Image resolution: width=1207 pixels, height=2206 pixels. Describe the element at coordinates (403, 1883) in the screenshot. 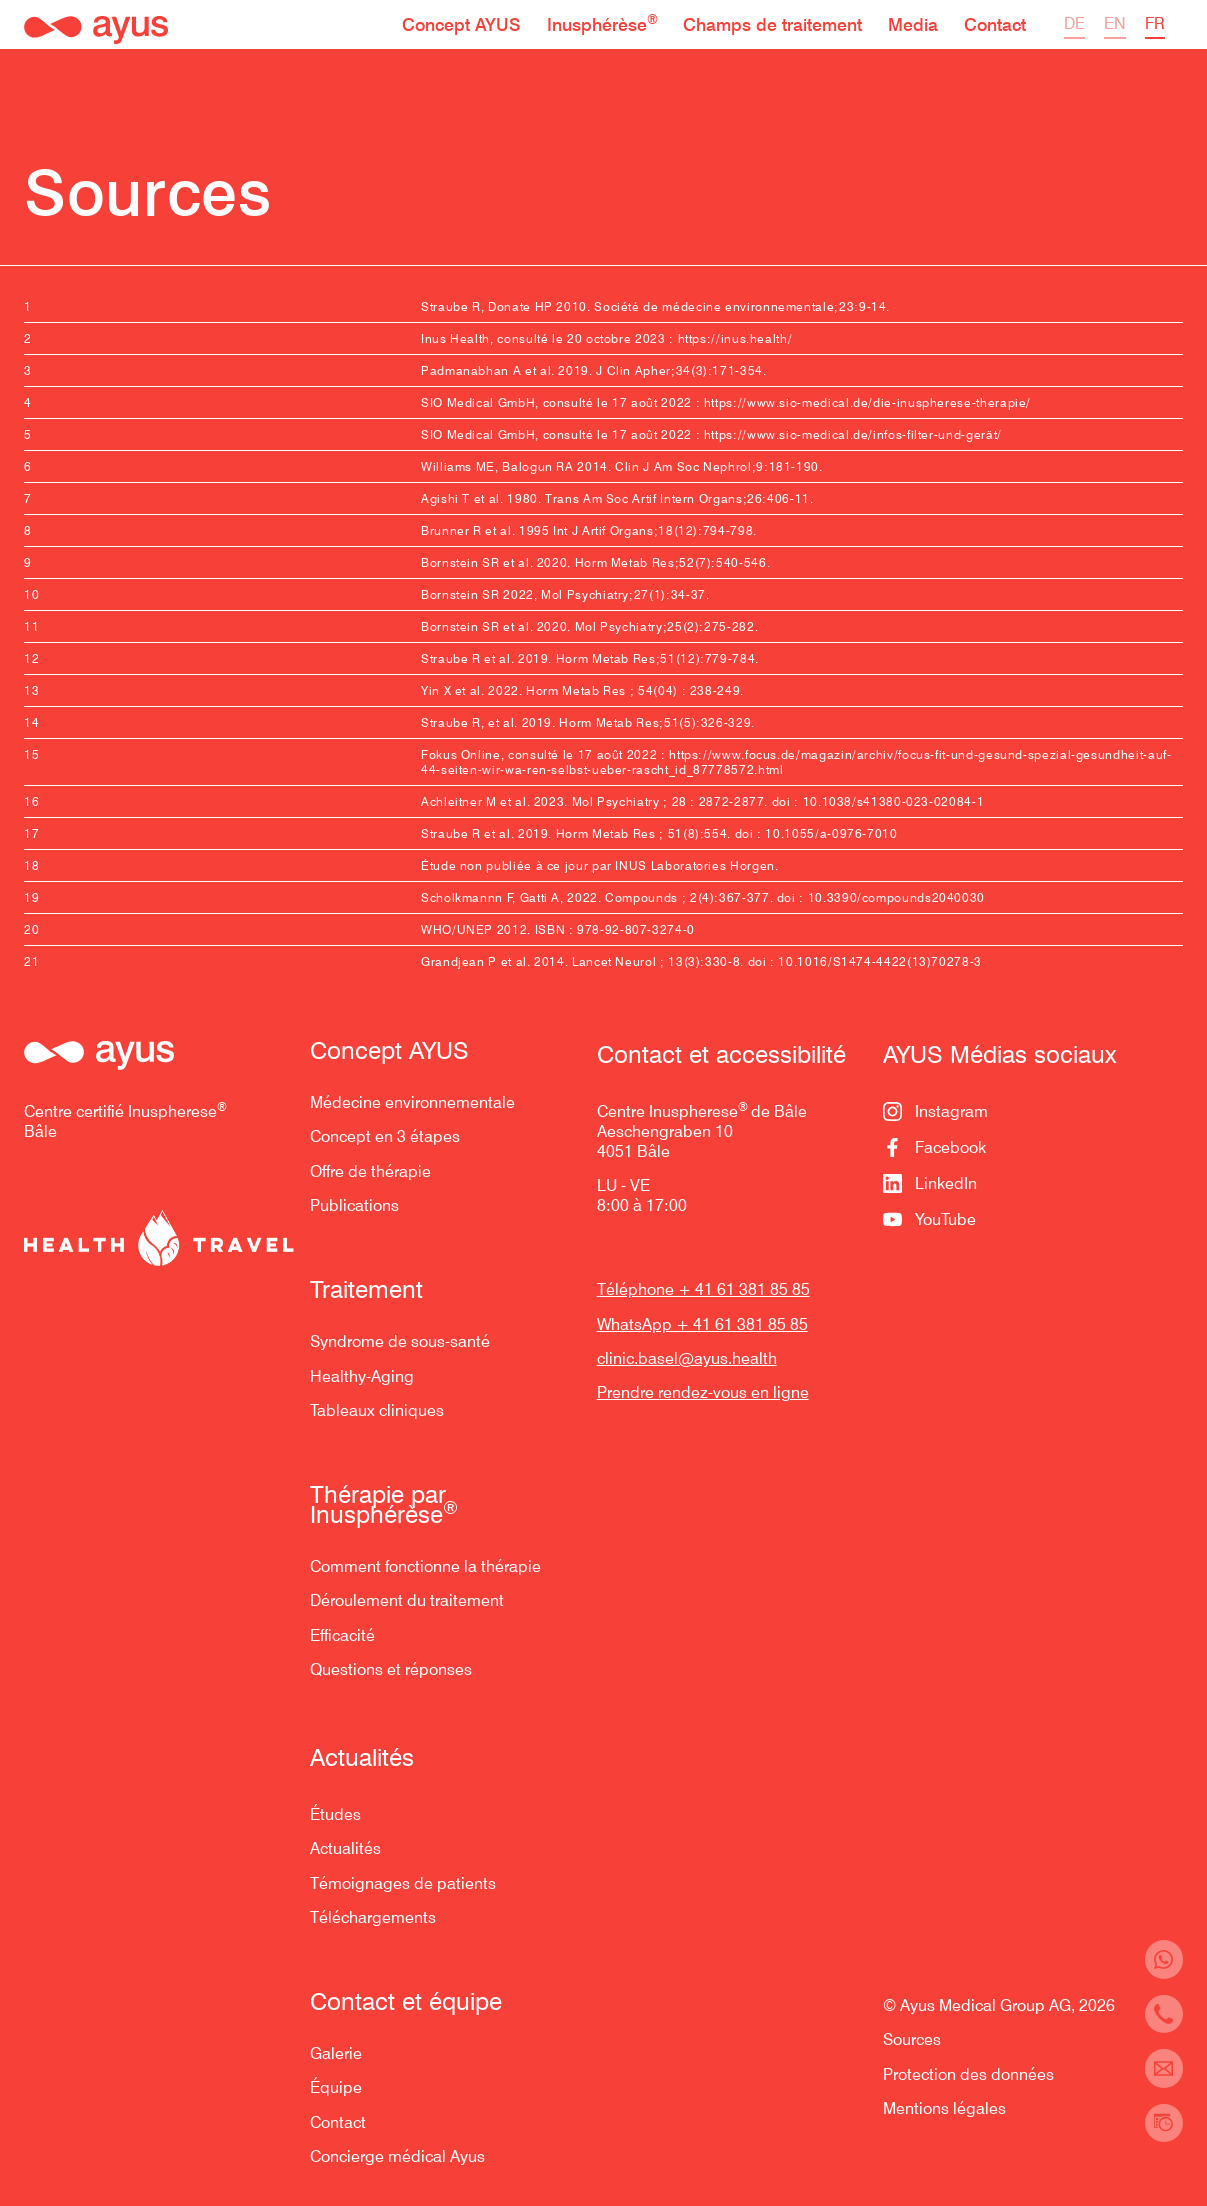

I see `Témoignages de patients` at that location.